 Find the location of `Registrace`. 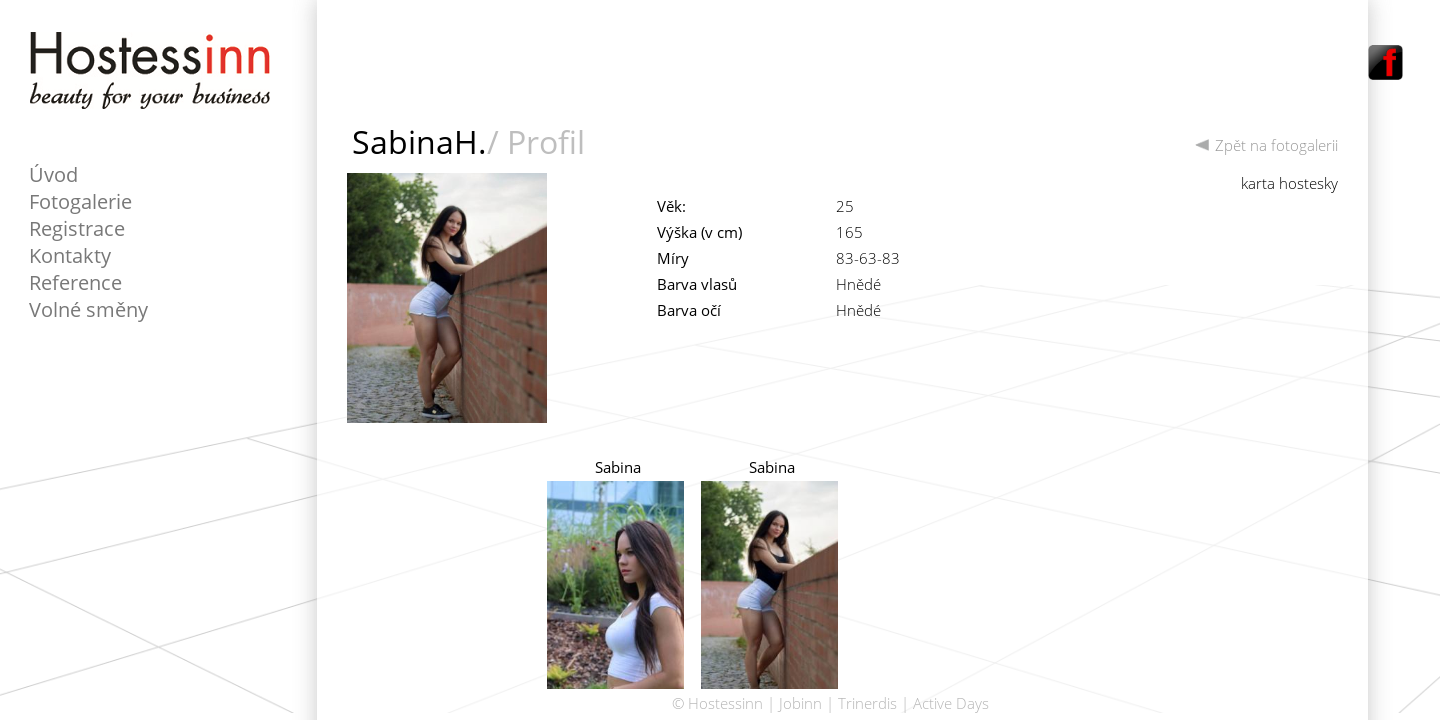

Registrace is located at coordinates (77, 228).